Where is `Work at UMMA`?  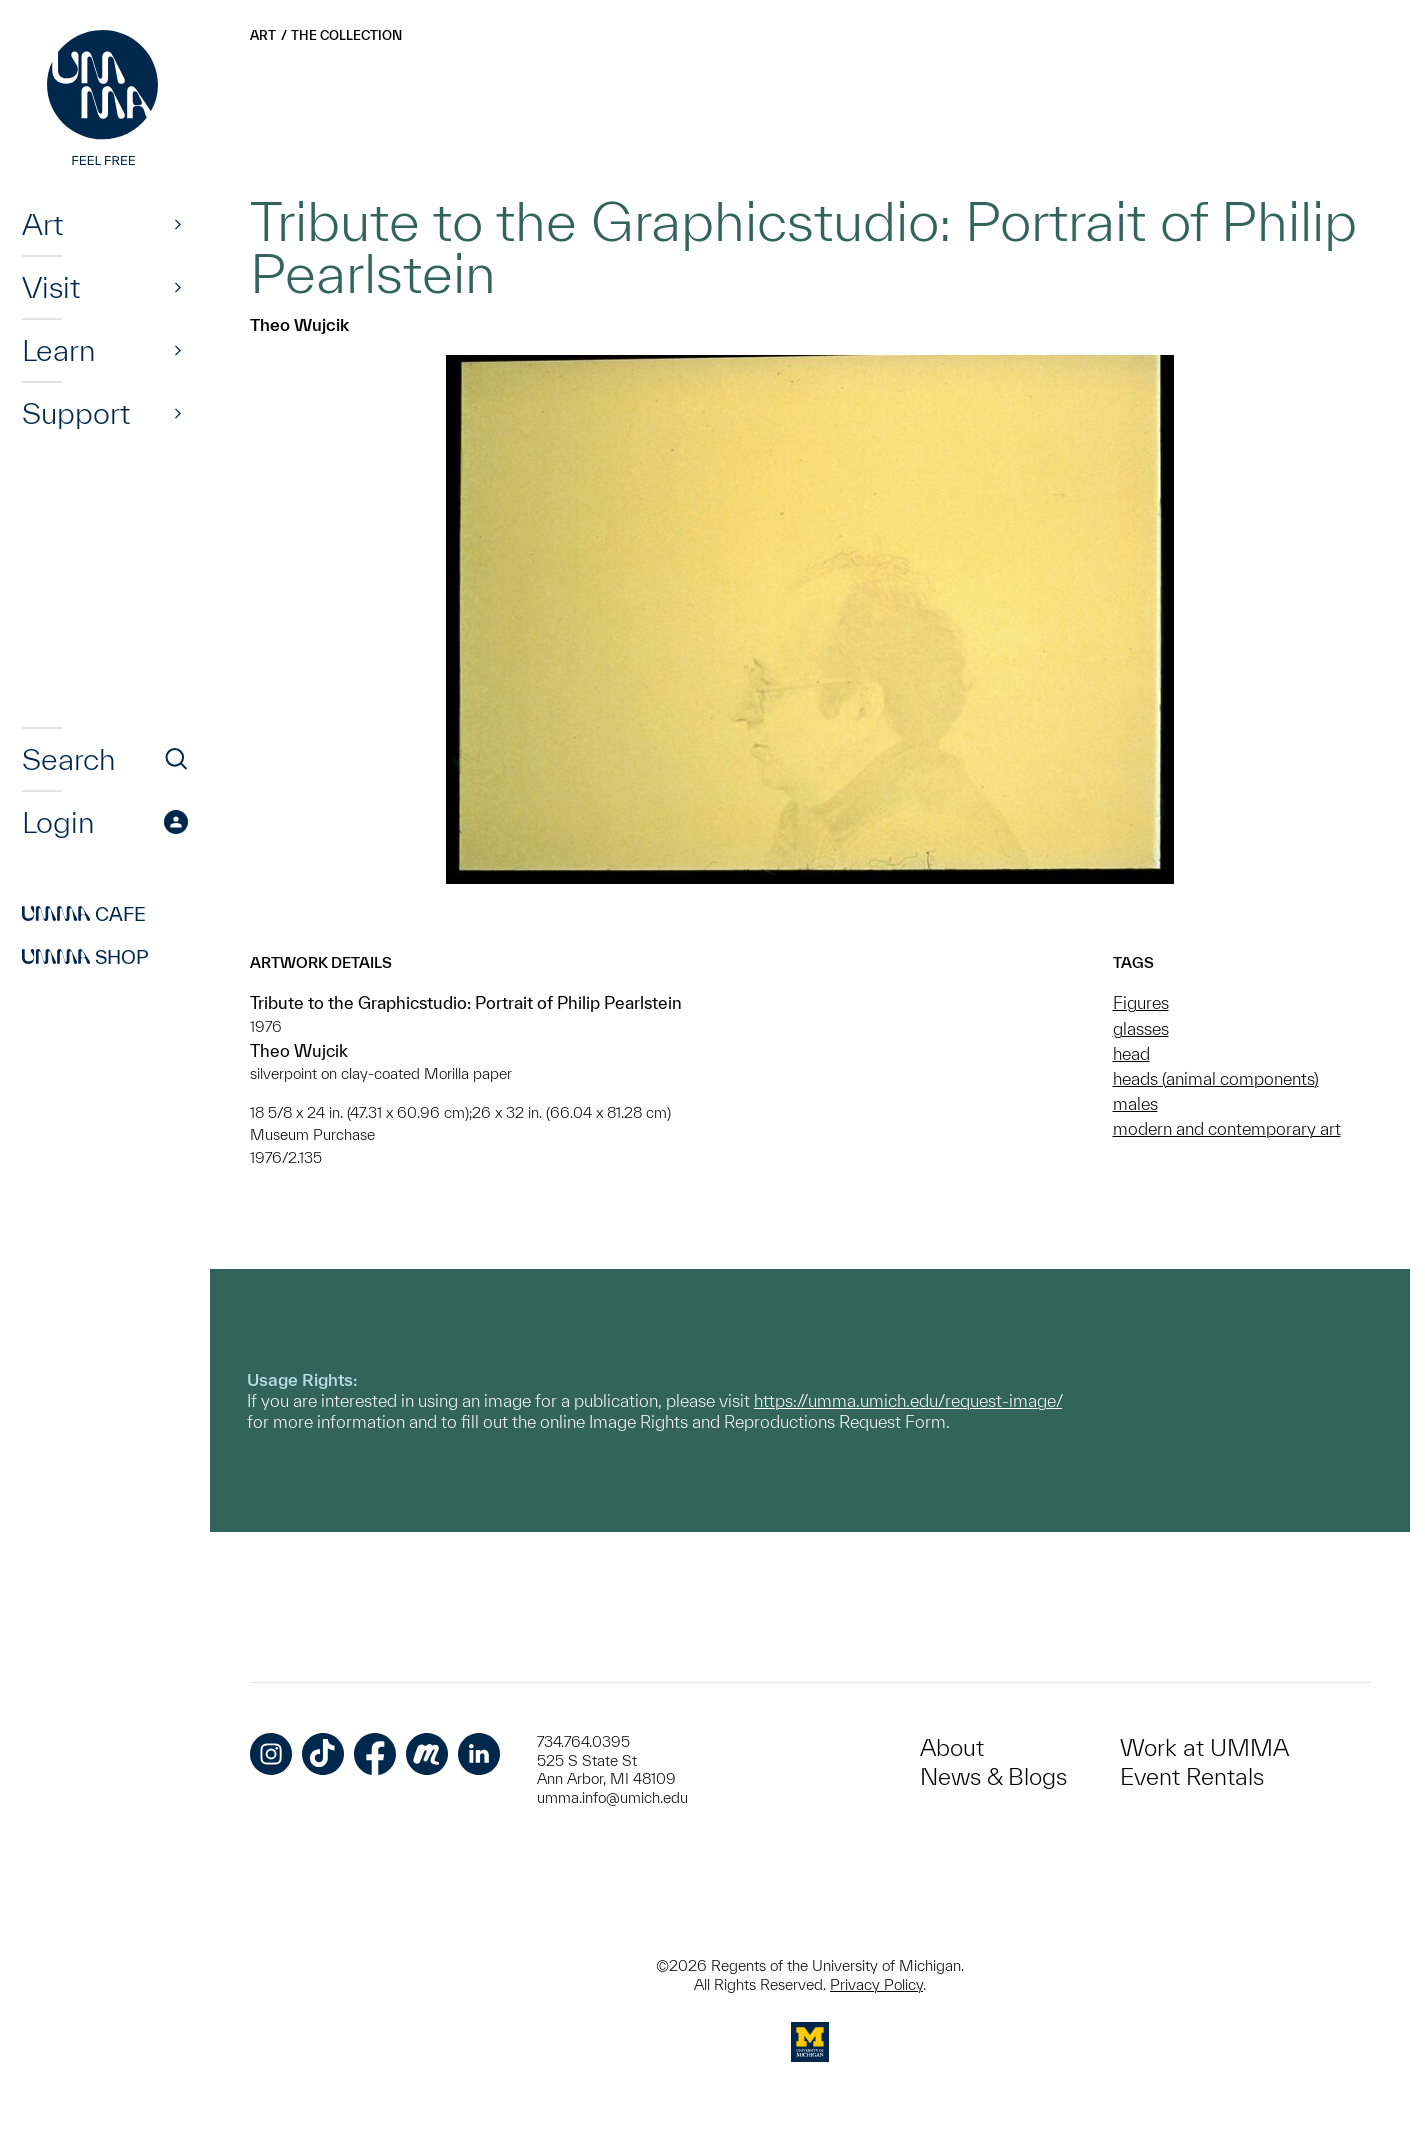
Work at UMMA is located at coordinates (1204, 1747).